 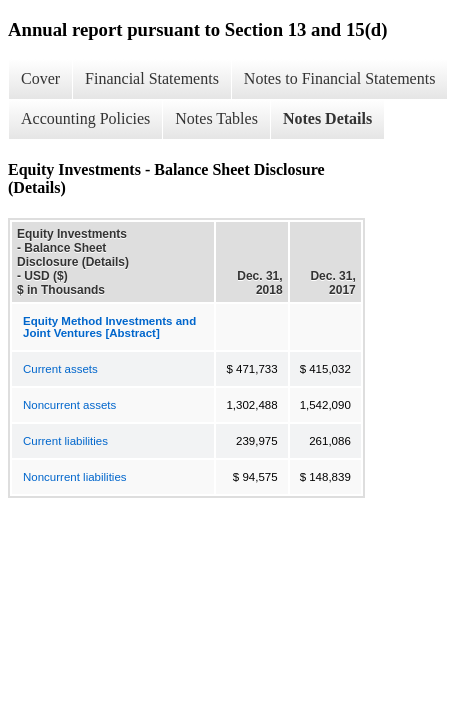 What do you see at coordinates (340, 78) in the screenshot?
I see `Notes to Financial Statements` at bounding box center [340, 78].